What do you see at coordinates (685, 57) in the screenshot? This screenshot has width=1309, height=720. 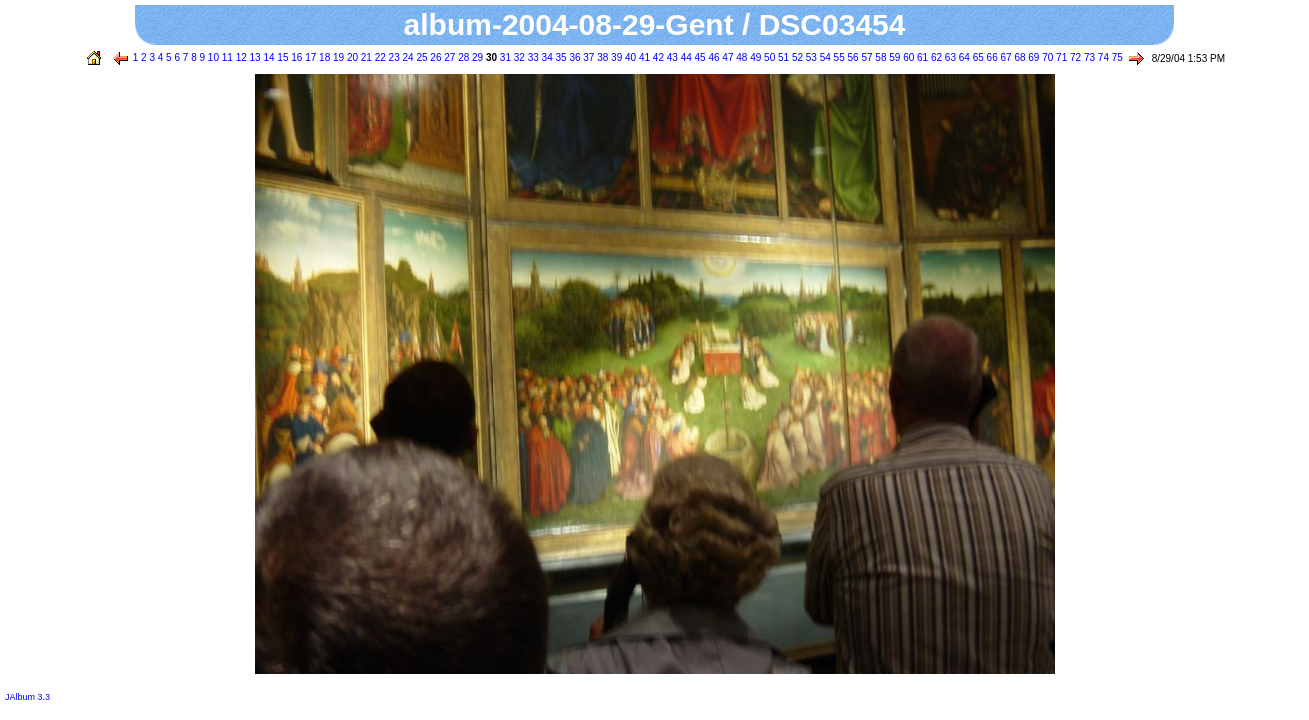 I see `44` at bounding box center [685, 57].